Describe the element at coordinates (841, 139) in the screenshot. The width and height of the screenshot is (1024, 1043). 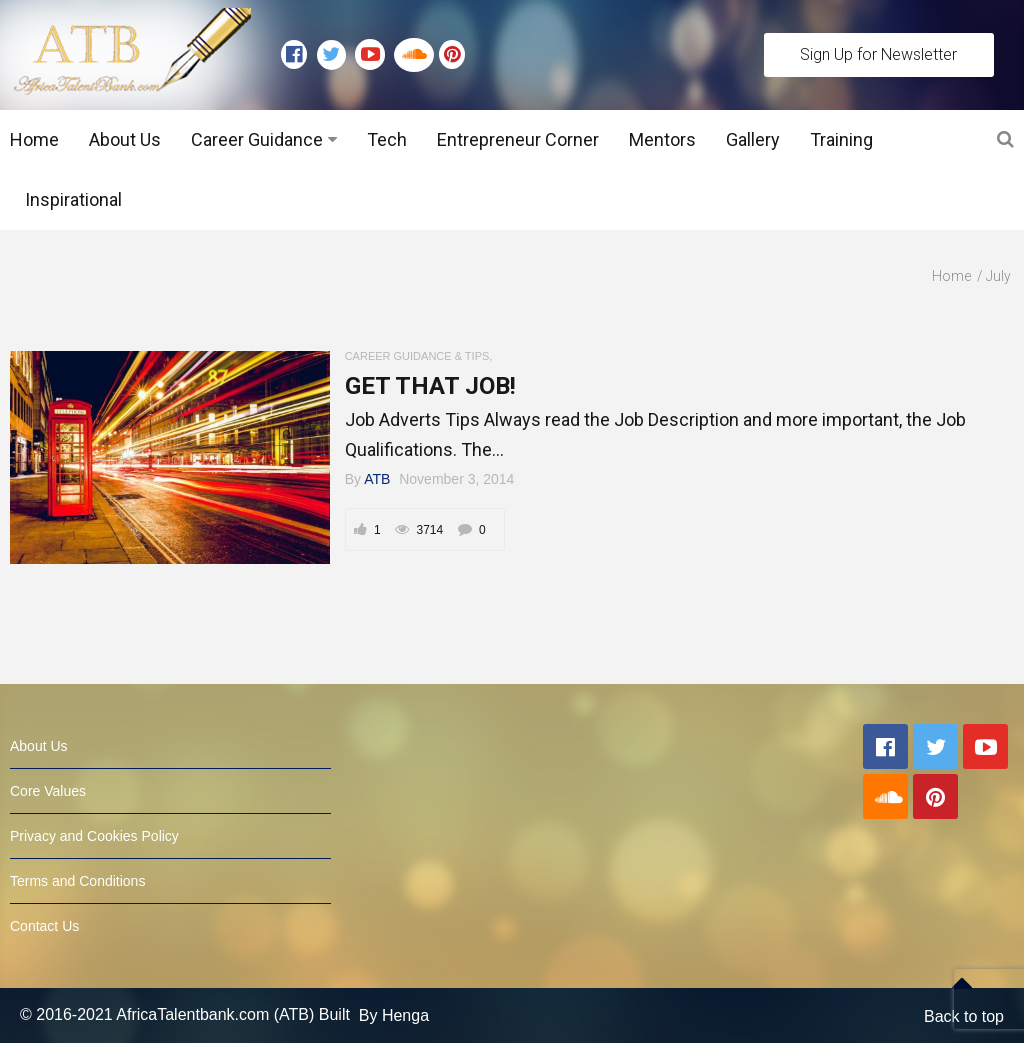
I see `Training` at that location.